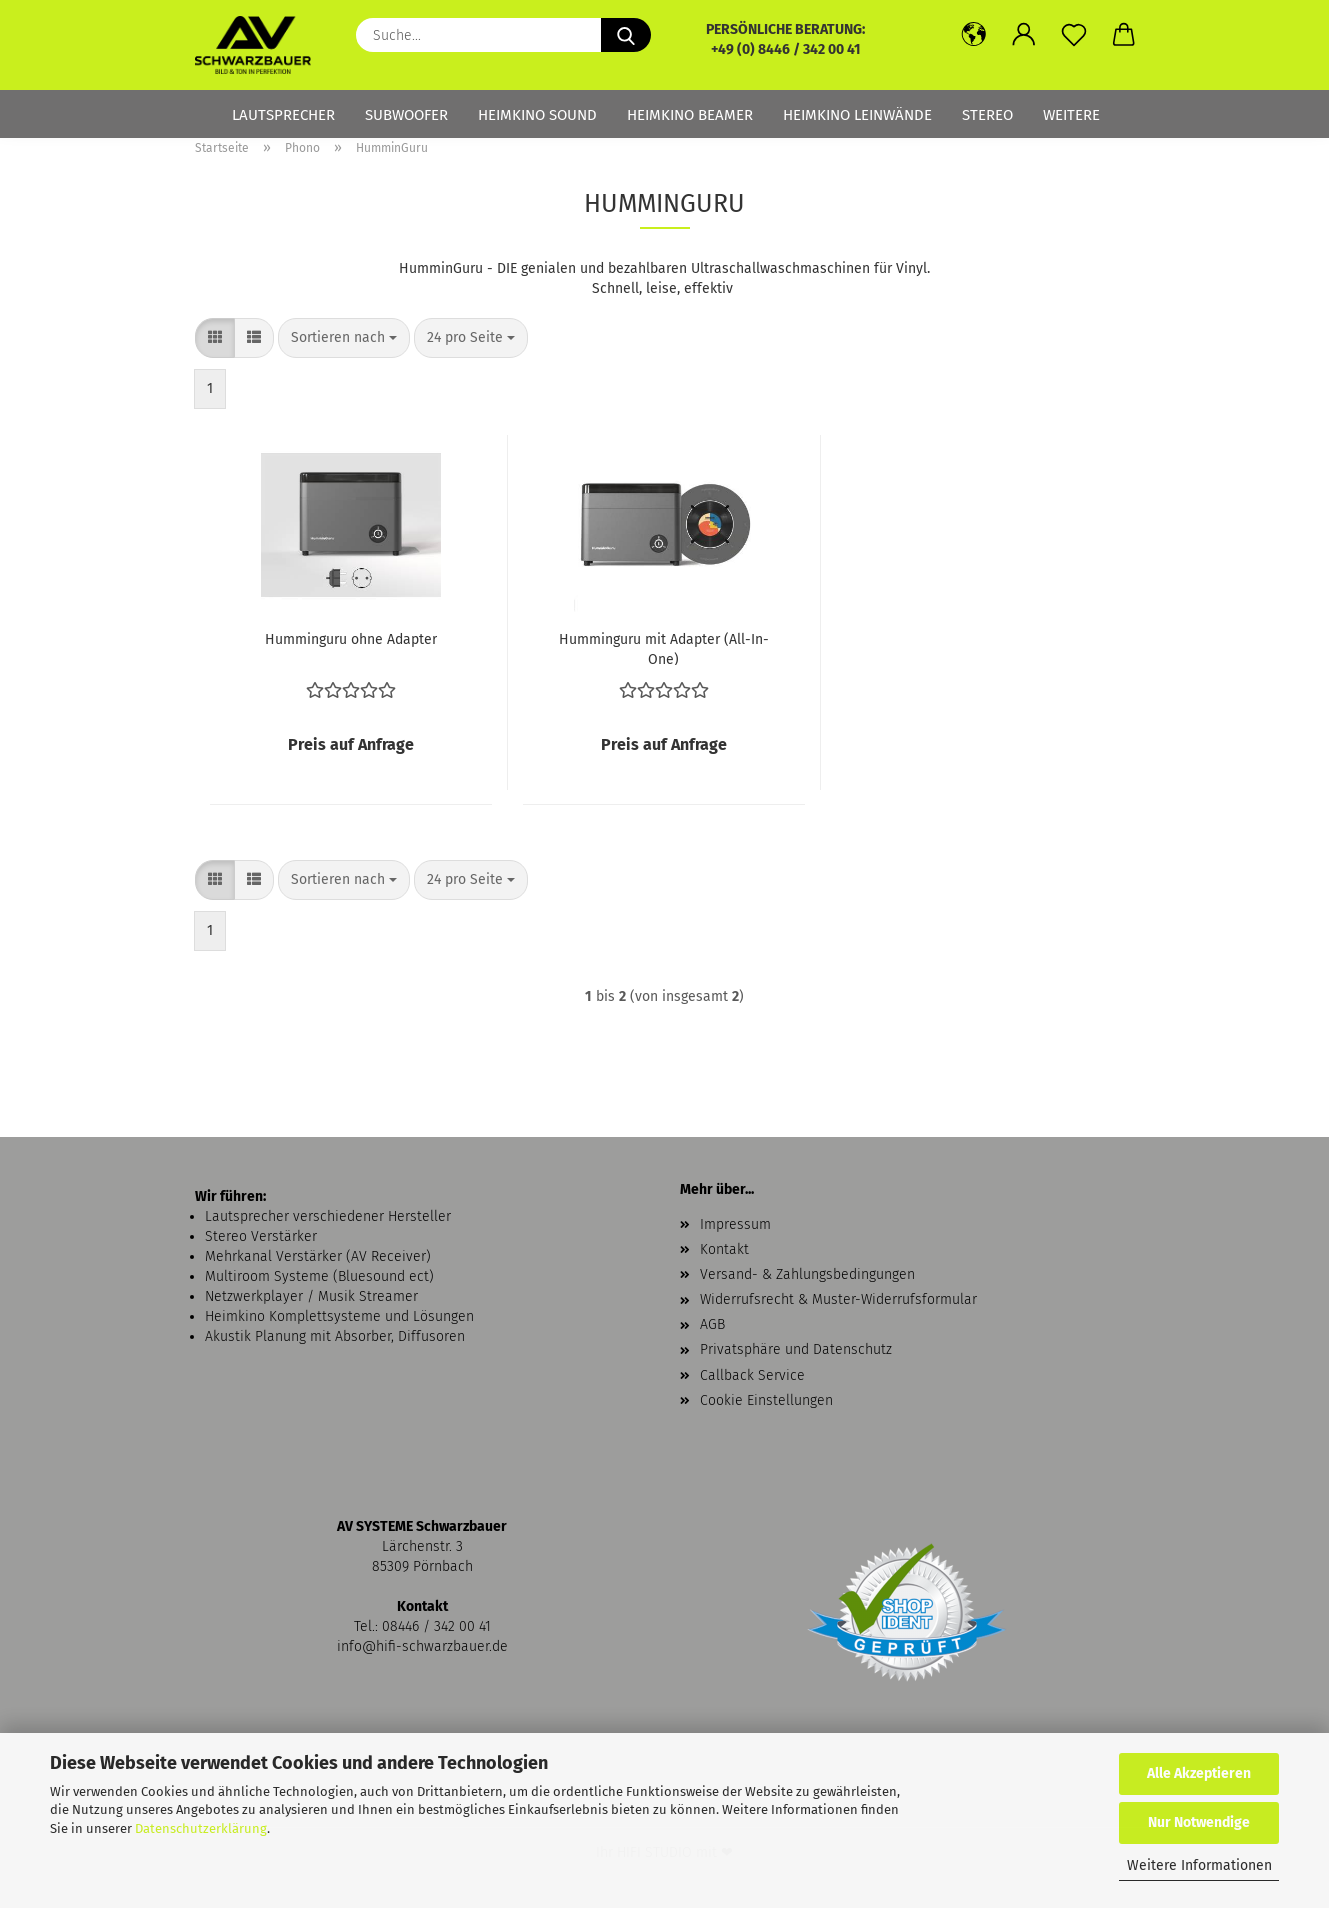 The image size is (1329, 1908). Describe the element at coordinates (201, 1828) in the screenshot. I see `Datenschutzerklärung` at that location.